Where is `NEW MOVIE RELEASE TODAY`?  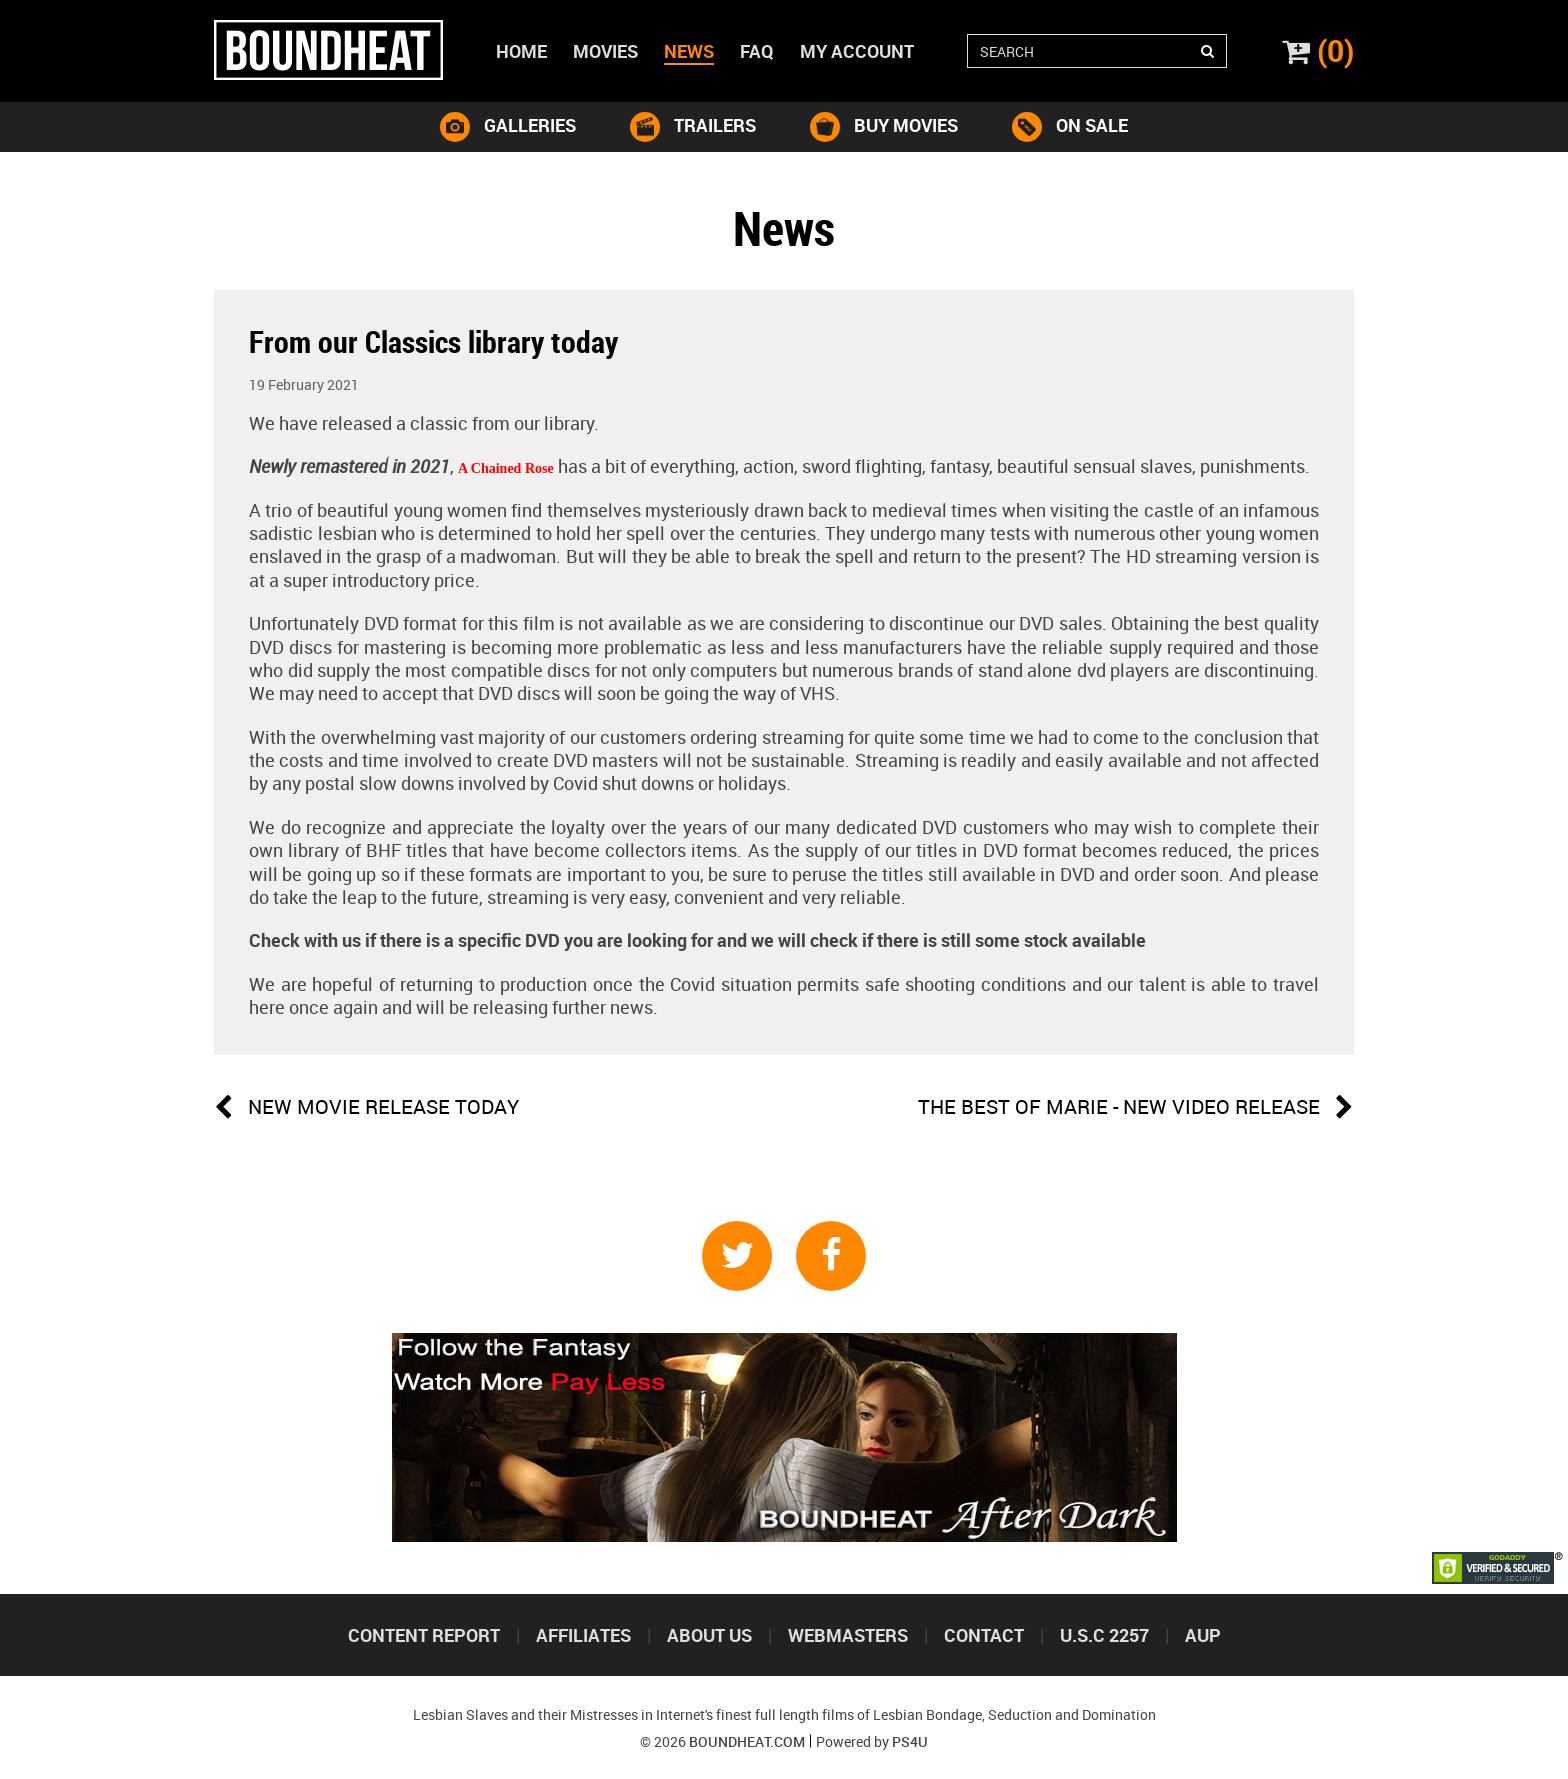
NEW MOVIE RELEASE TODAY is located at coordinates (366, 1108).